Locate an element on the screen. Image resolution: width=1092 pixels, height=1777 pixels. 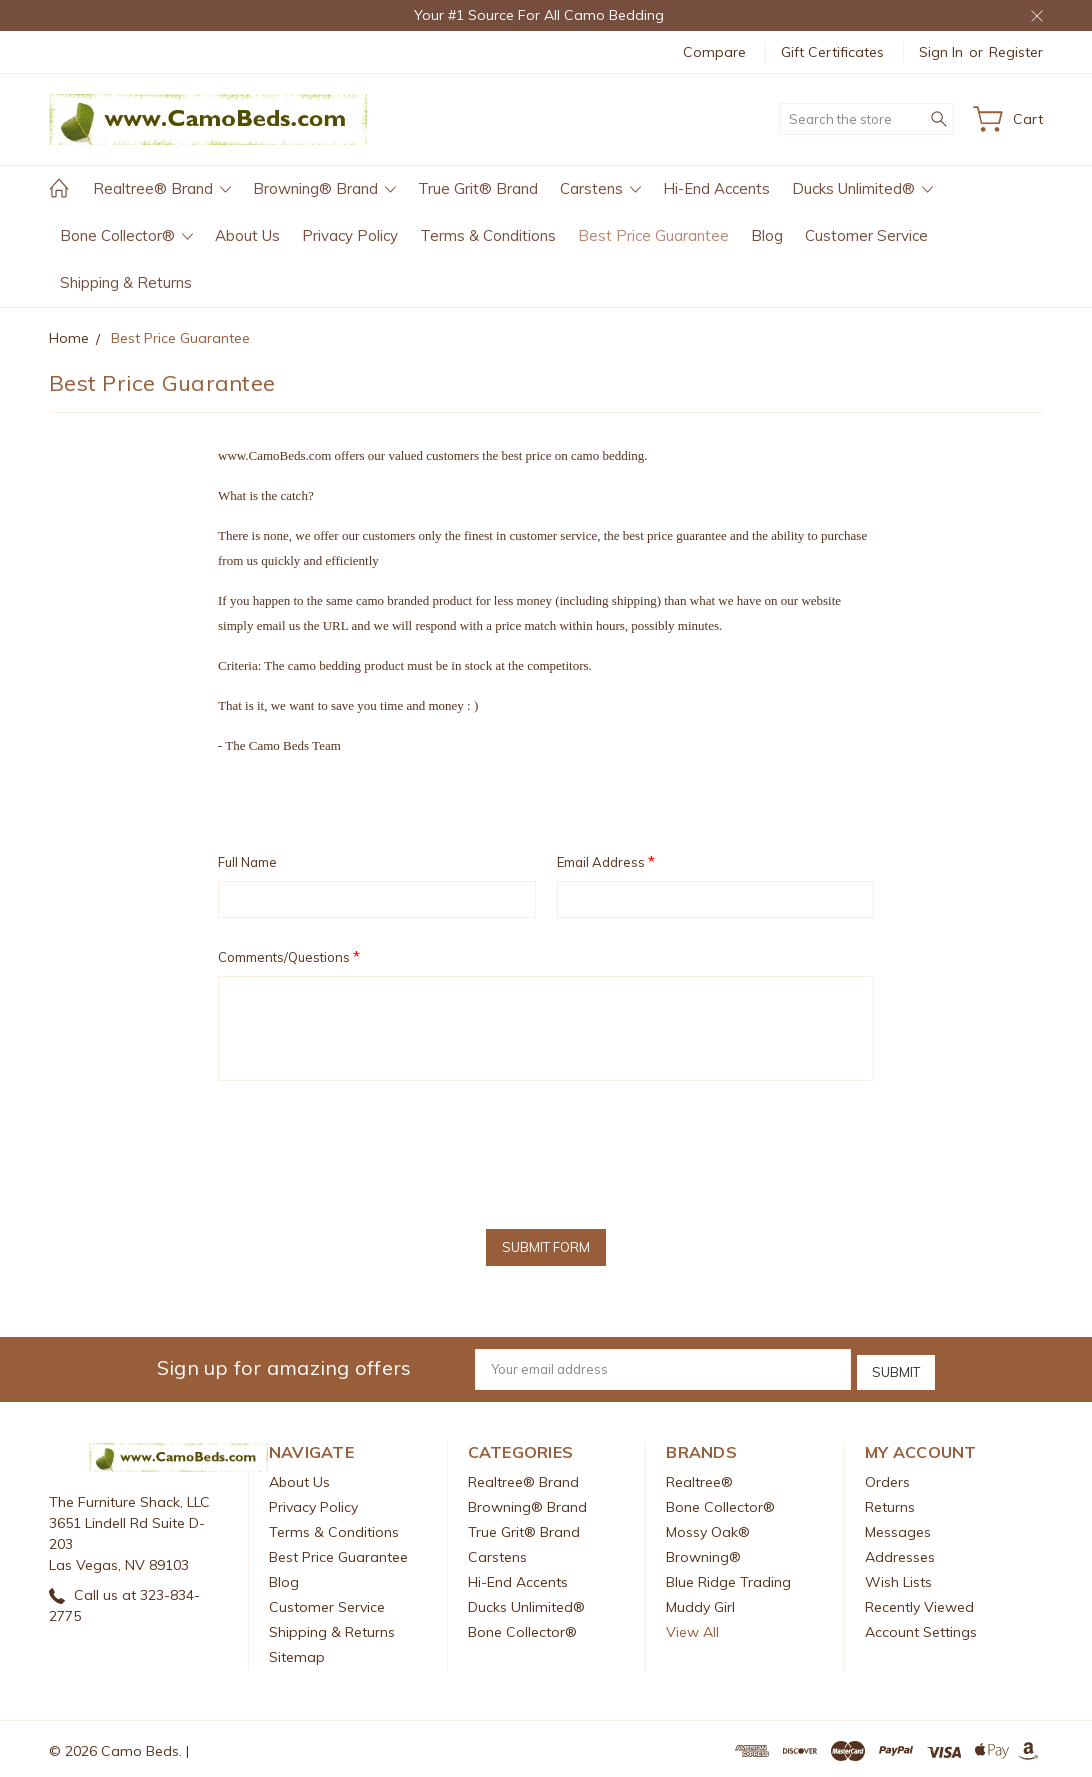
Register is located at coordinates (1016, 52).